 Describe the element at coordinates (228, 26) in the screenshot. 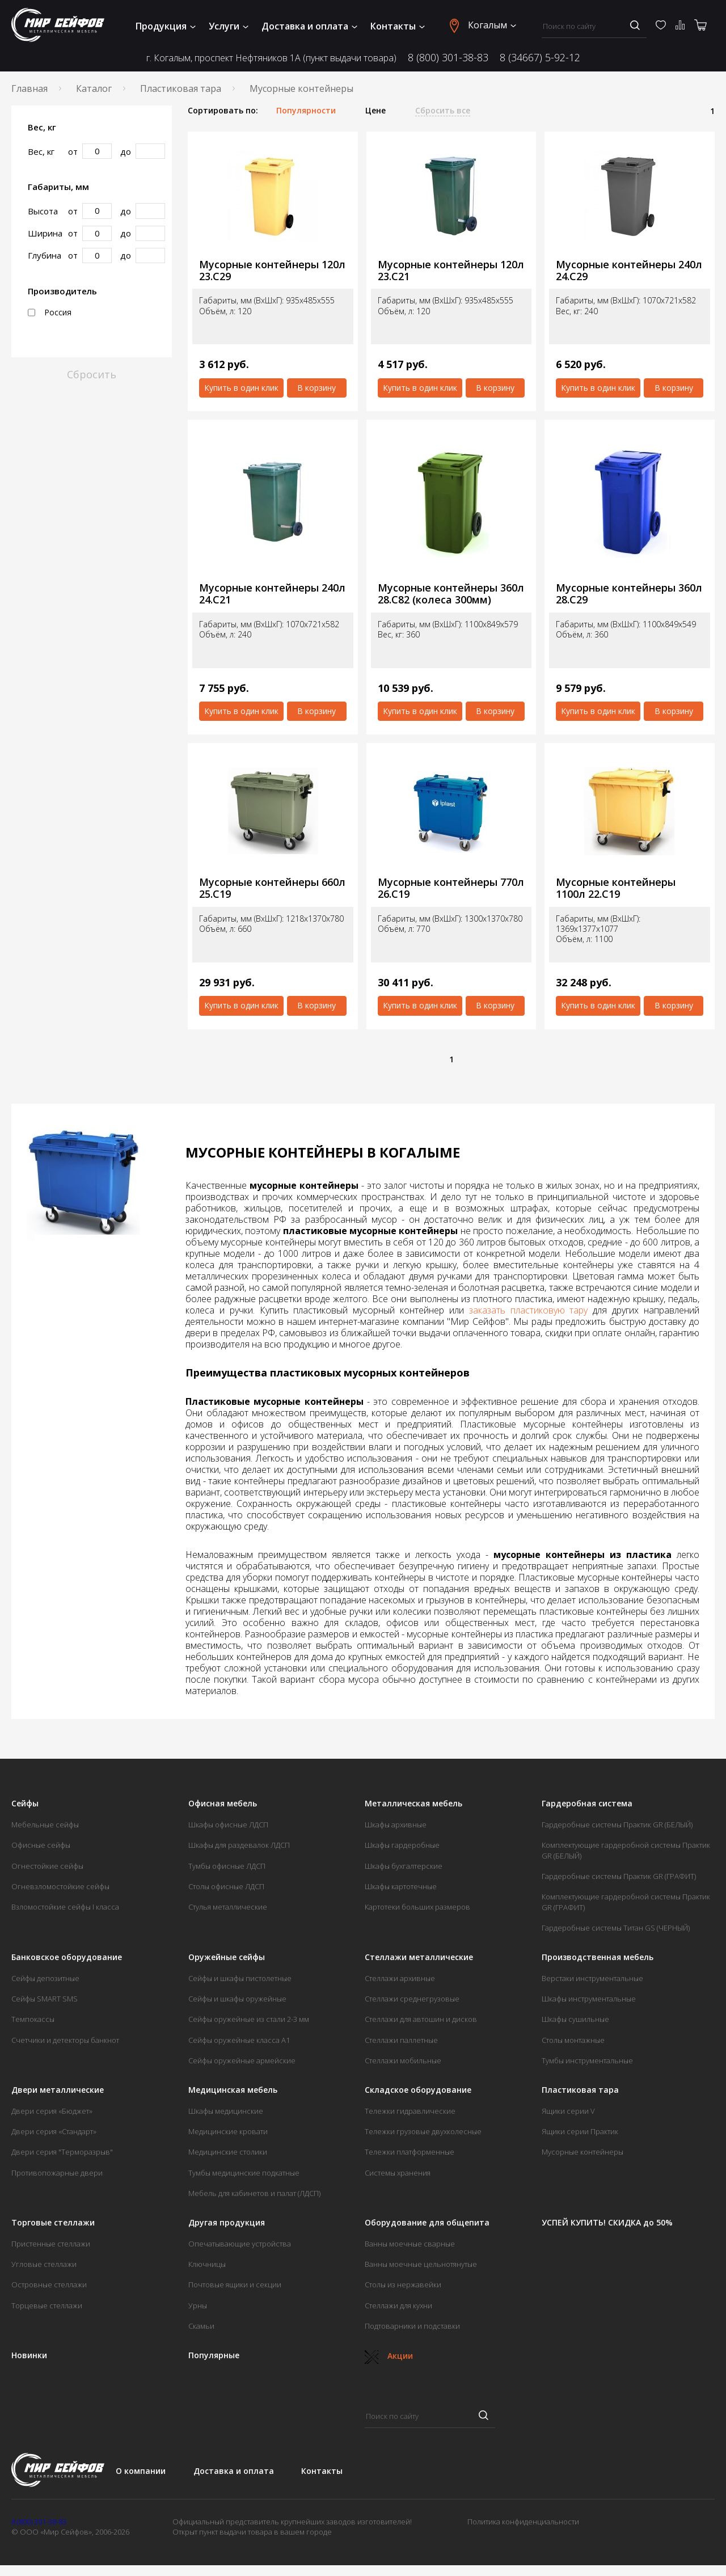

I see `Услуги` at that location.